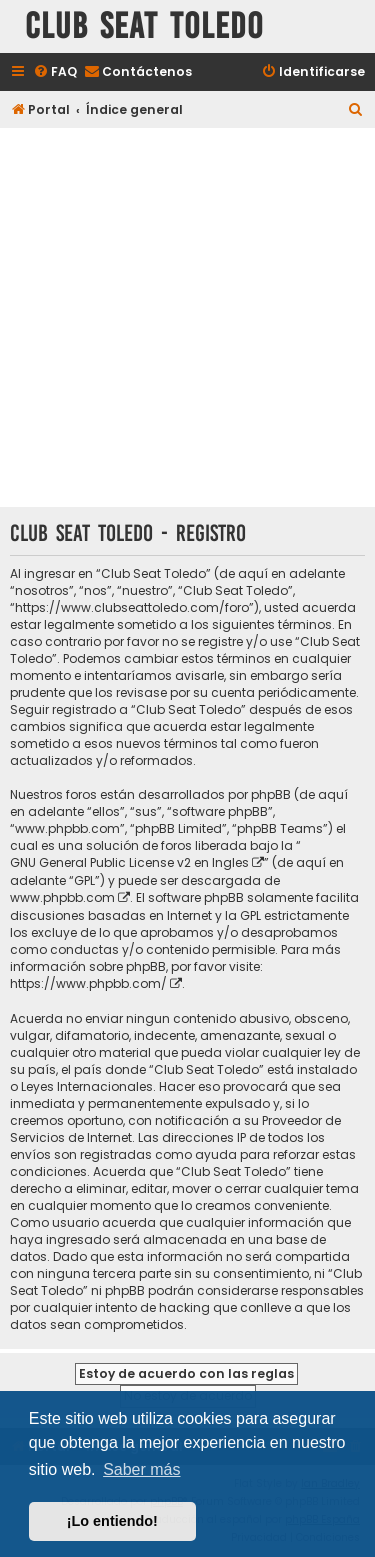  What do you see at coordinates (112, 1521) in the screenshot?
I see `¡Lo entiendo! [button]` at bounding box center [112, 1521].